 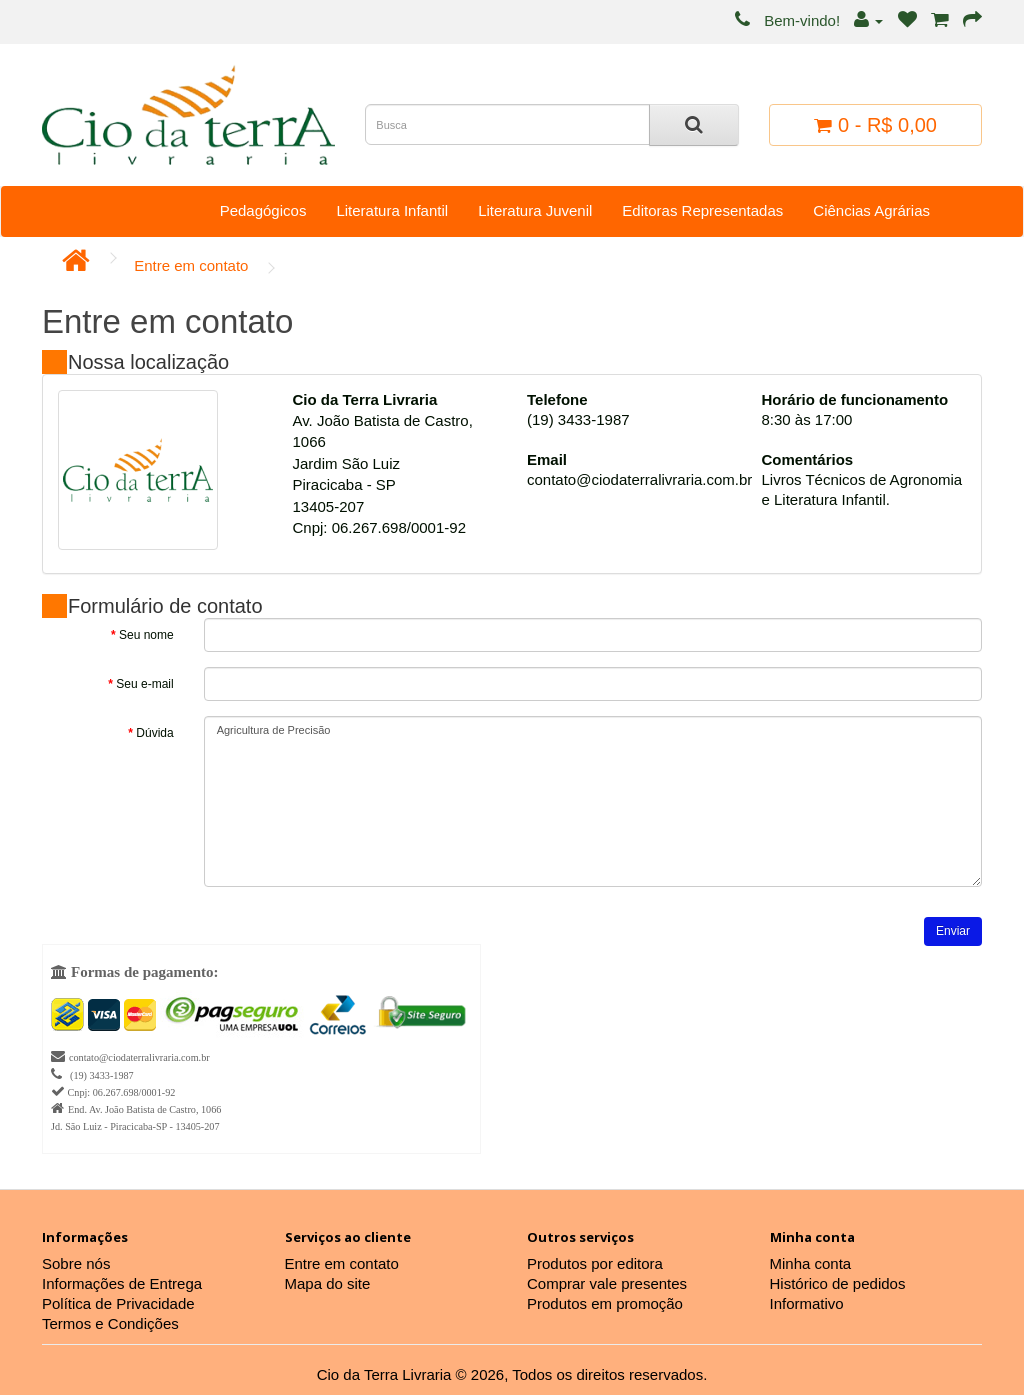 What do you see at coordinates (110, 1323) in the screenshot?
I see `Termos e Condições` at bounding box center [110, 1323].